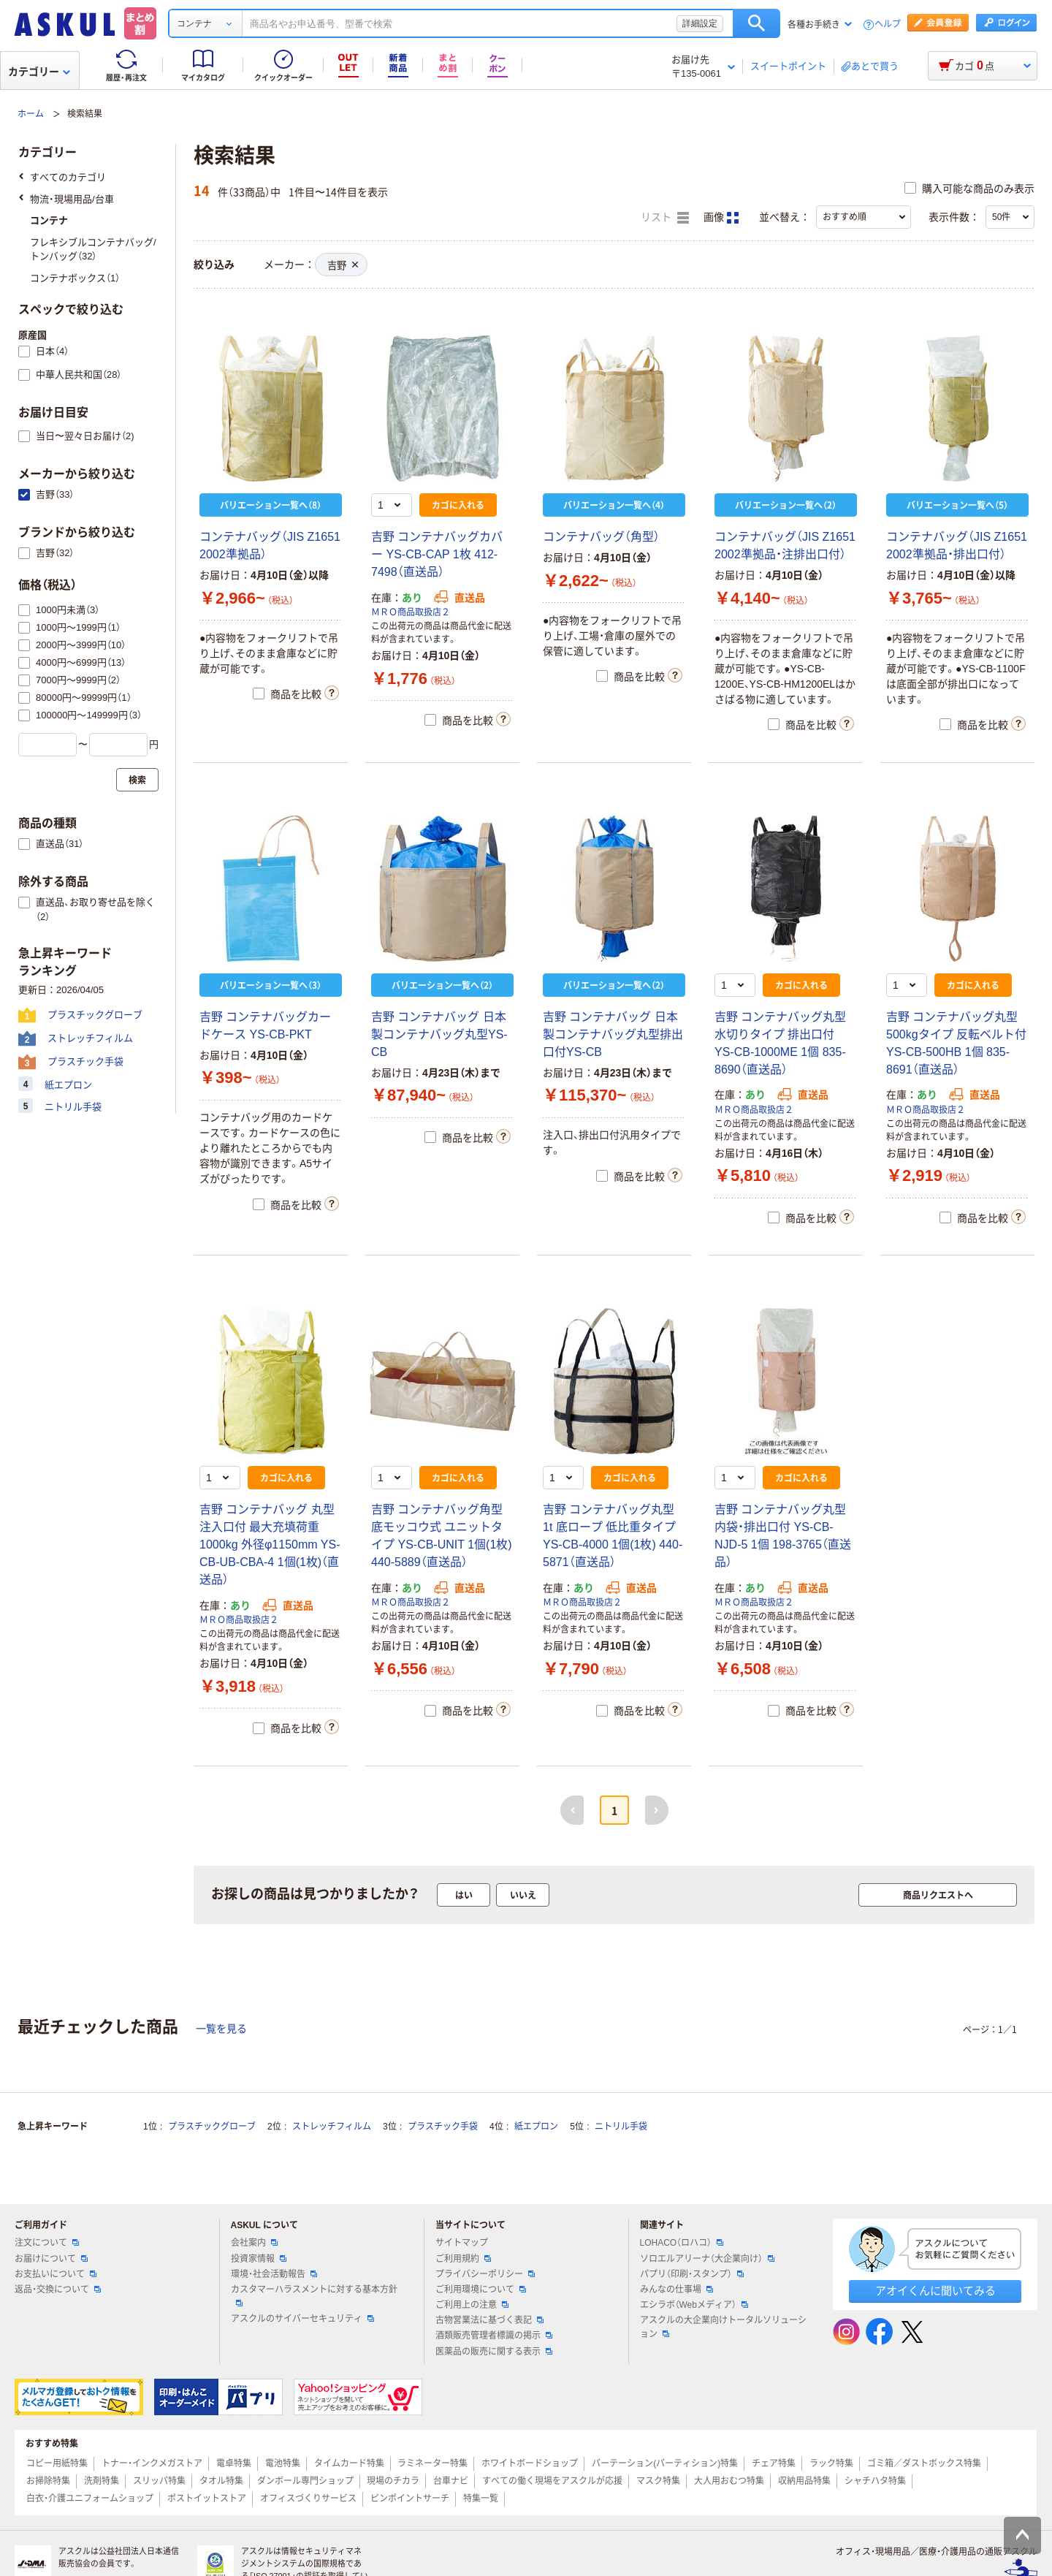 The width and height of the screenshot is (1052, 2576). I want to click on 特集一覧, so click(480, 2498).